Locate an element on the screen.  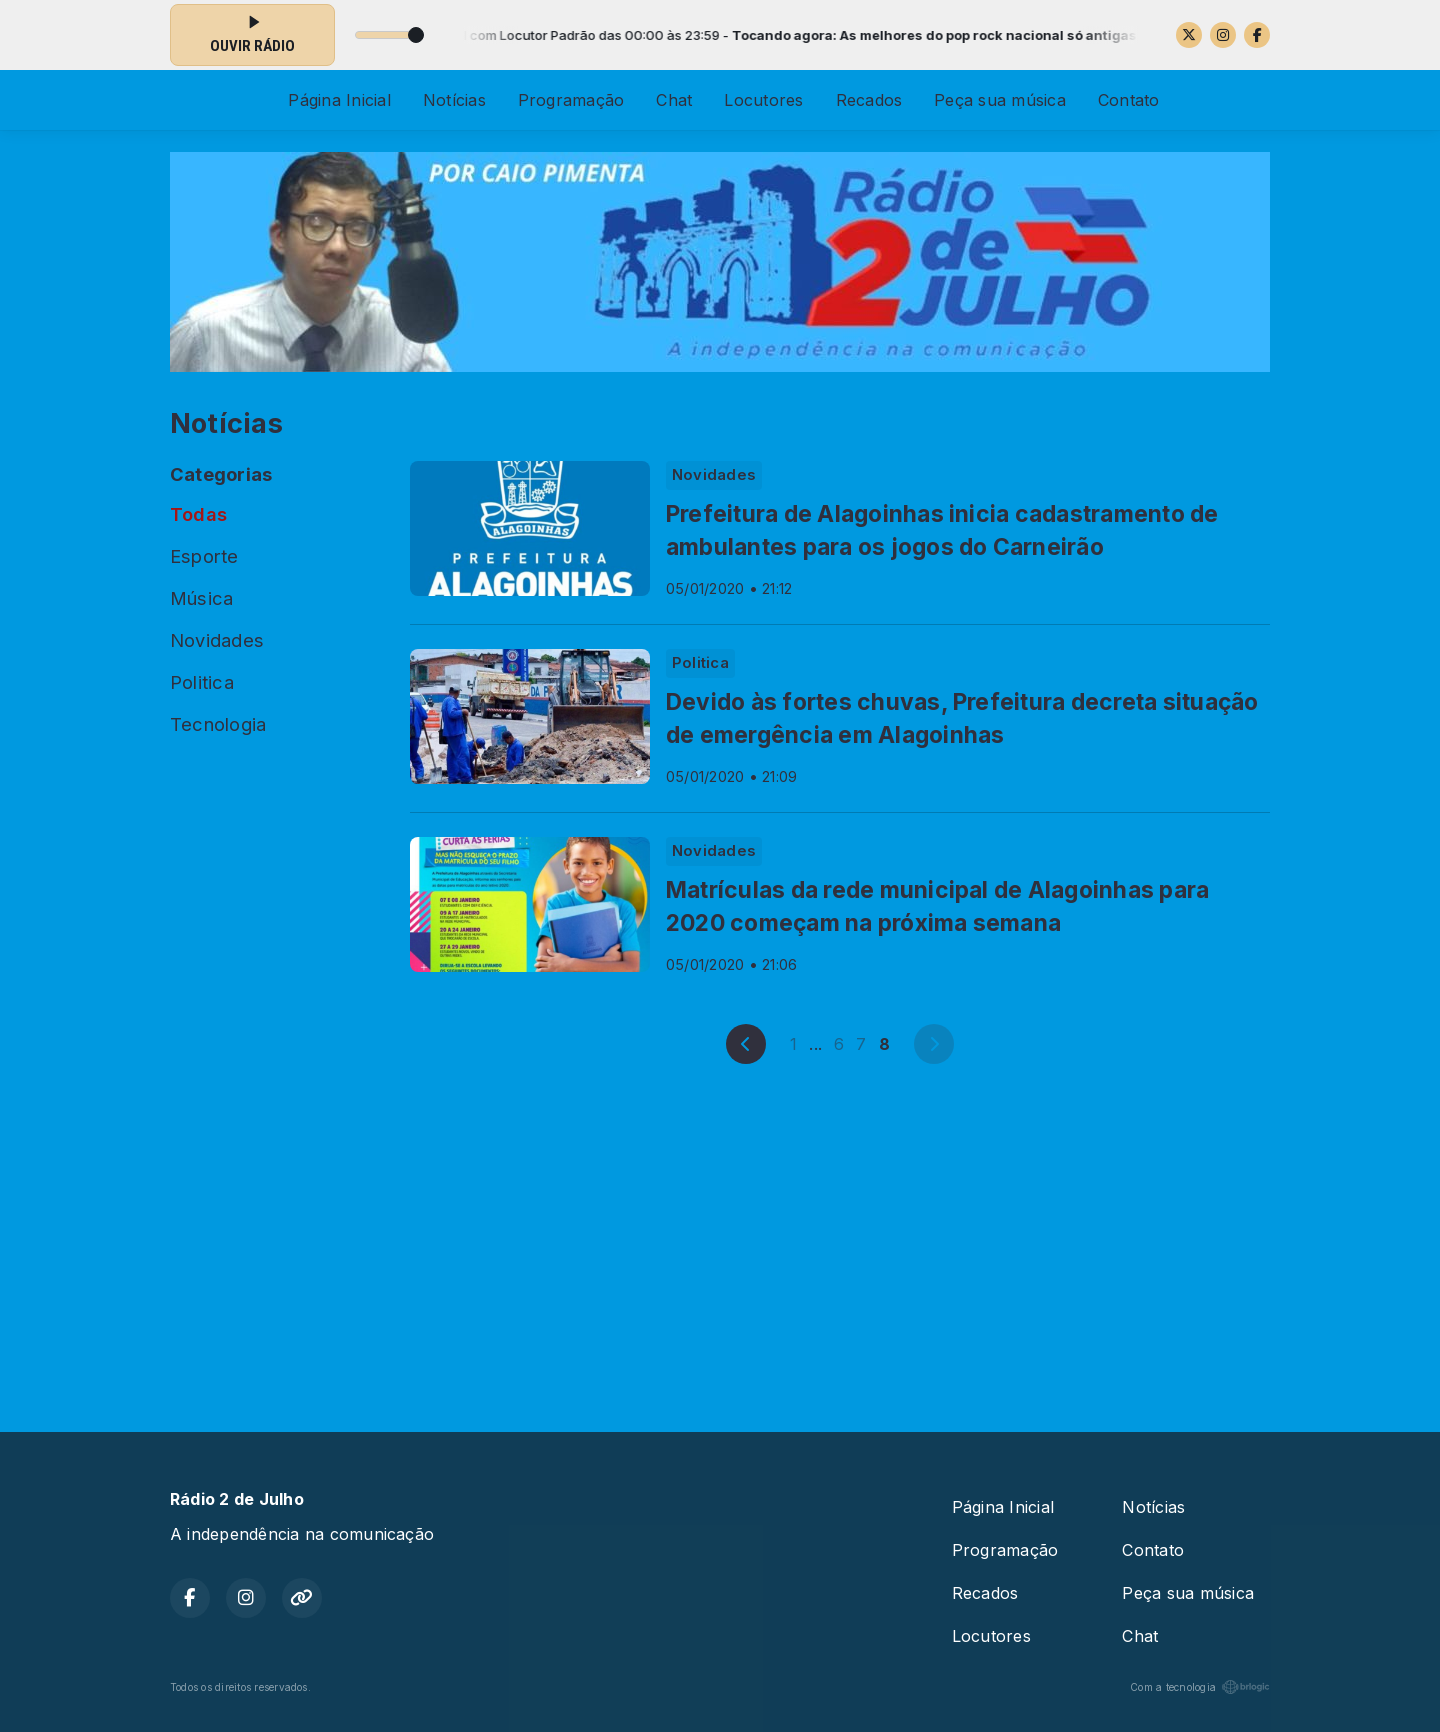
Locutores is located at coordinates (763, 100).